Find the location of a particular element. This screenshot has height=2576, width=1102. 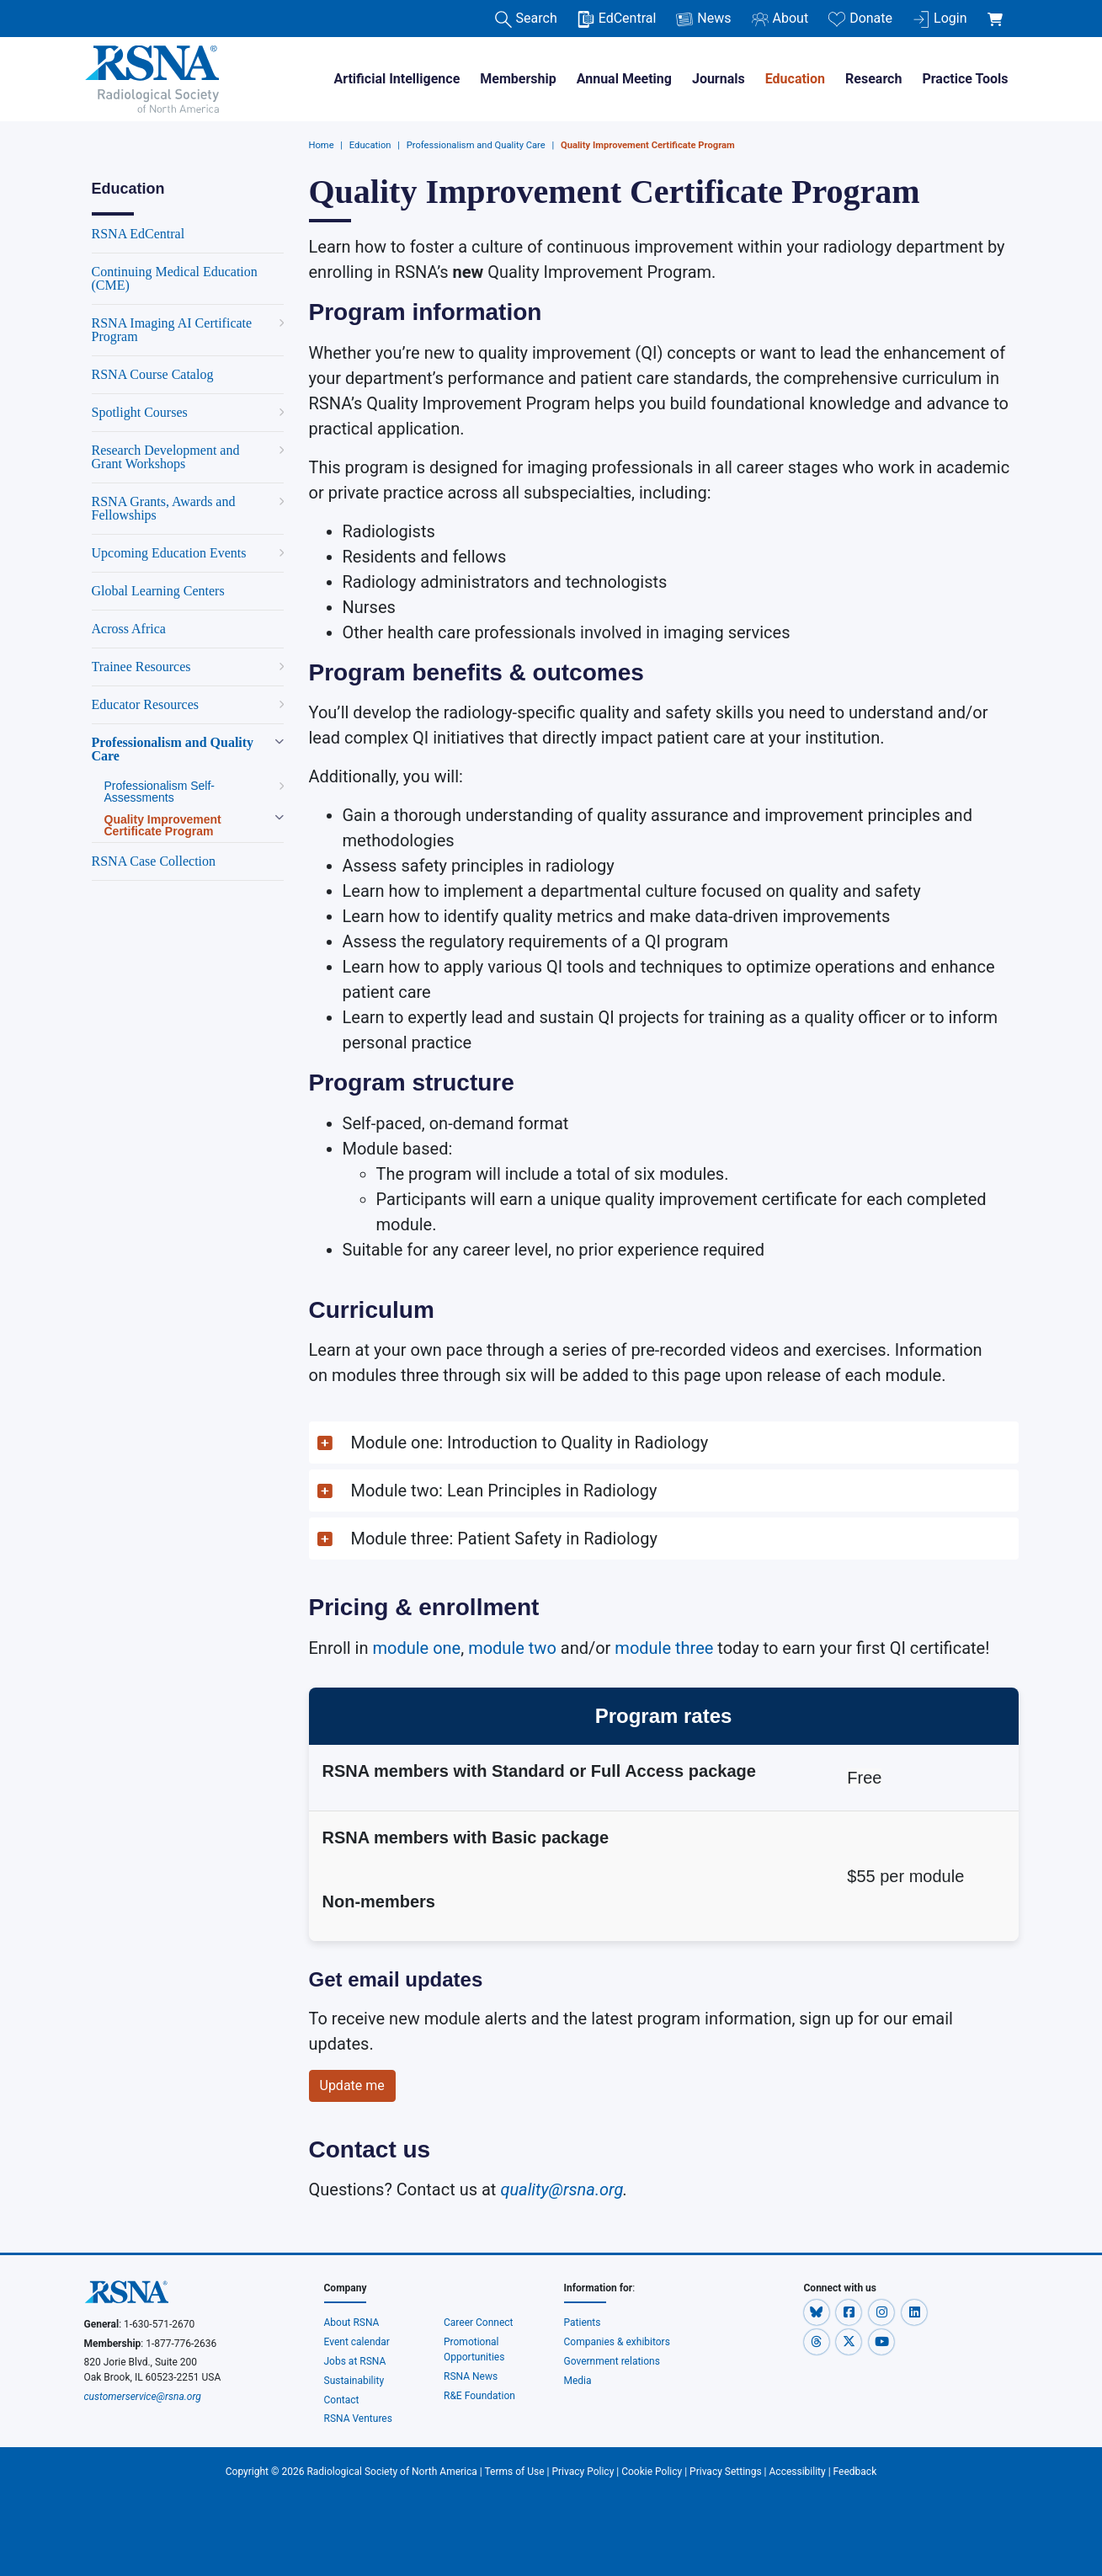

Quality Improvement Certificate Program is located at coordinates (648, 145).